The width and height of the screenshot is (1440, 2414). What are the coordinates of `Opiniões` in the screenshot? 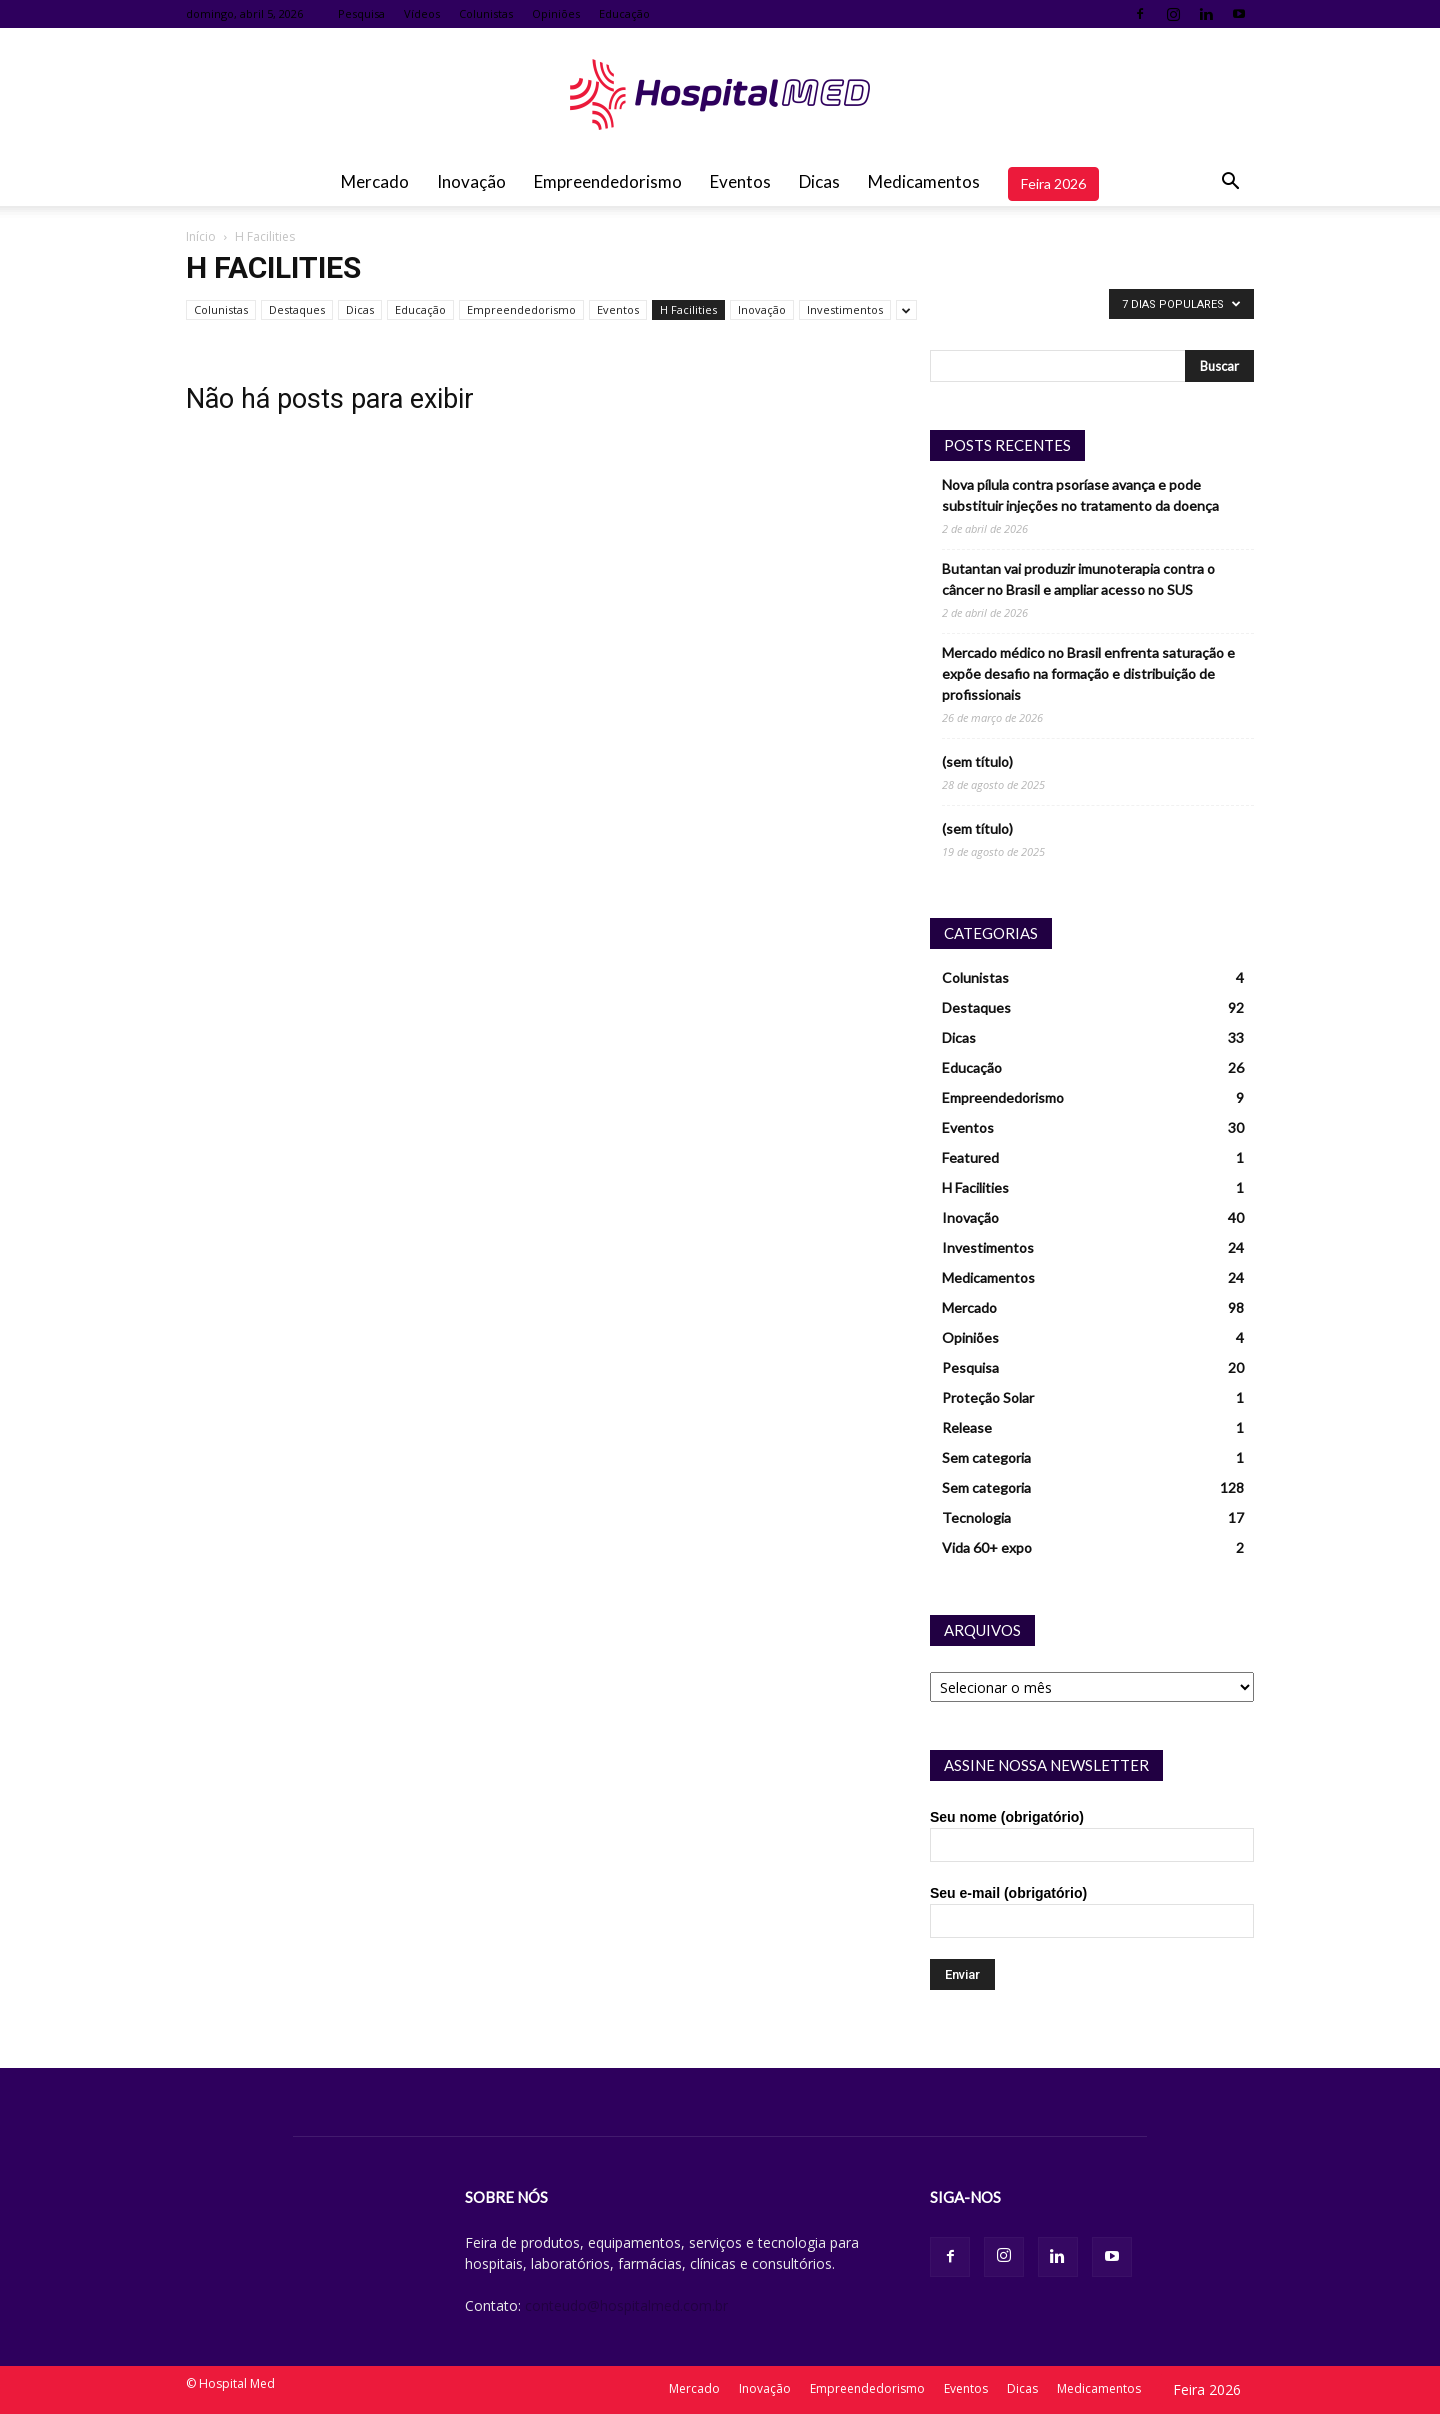 It's located at (556, 13).